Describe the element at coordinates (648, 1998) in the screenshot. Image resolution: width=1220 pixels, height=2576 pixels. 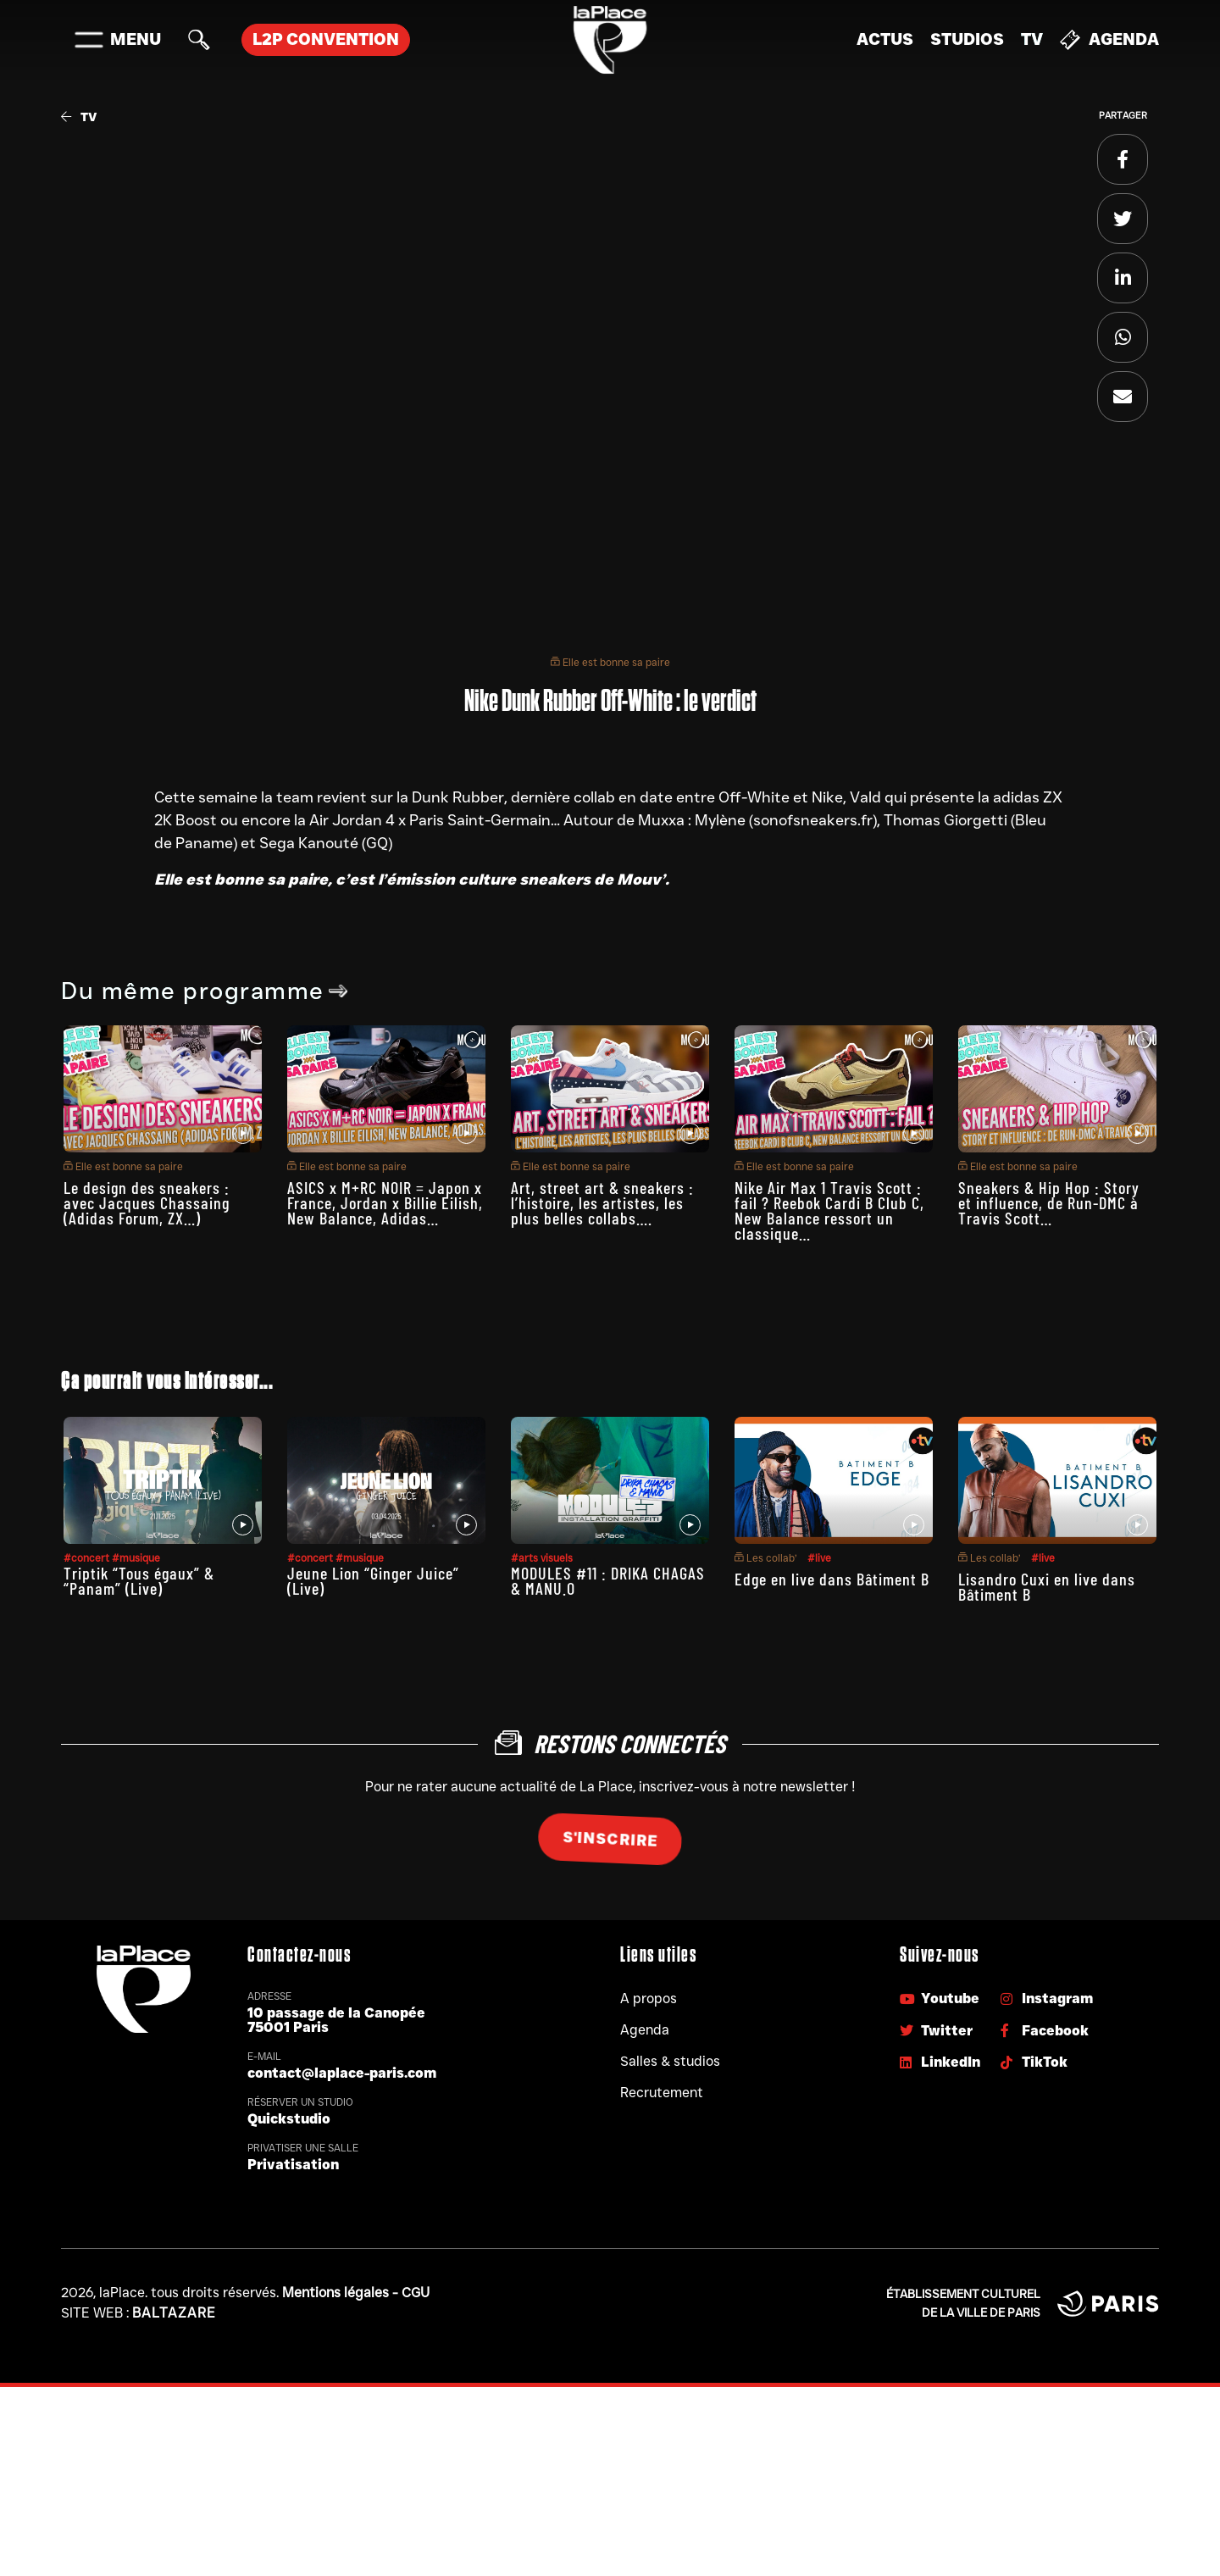
I see `A propos` at that location.